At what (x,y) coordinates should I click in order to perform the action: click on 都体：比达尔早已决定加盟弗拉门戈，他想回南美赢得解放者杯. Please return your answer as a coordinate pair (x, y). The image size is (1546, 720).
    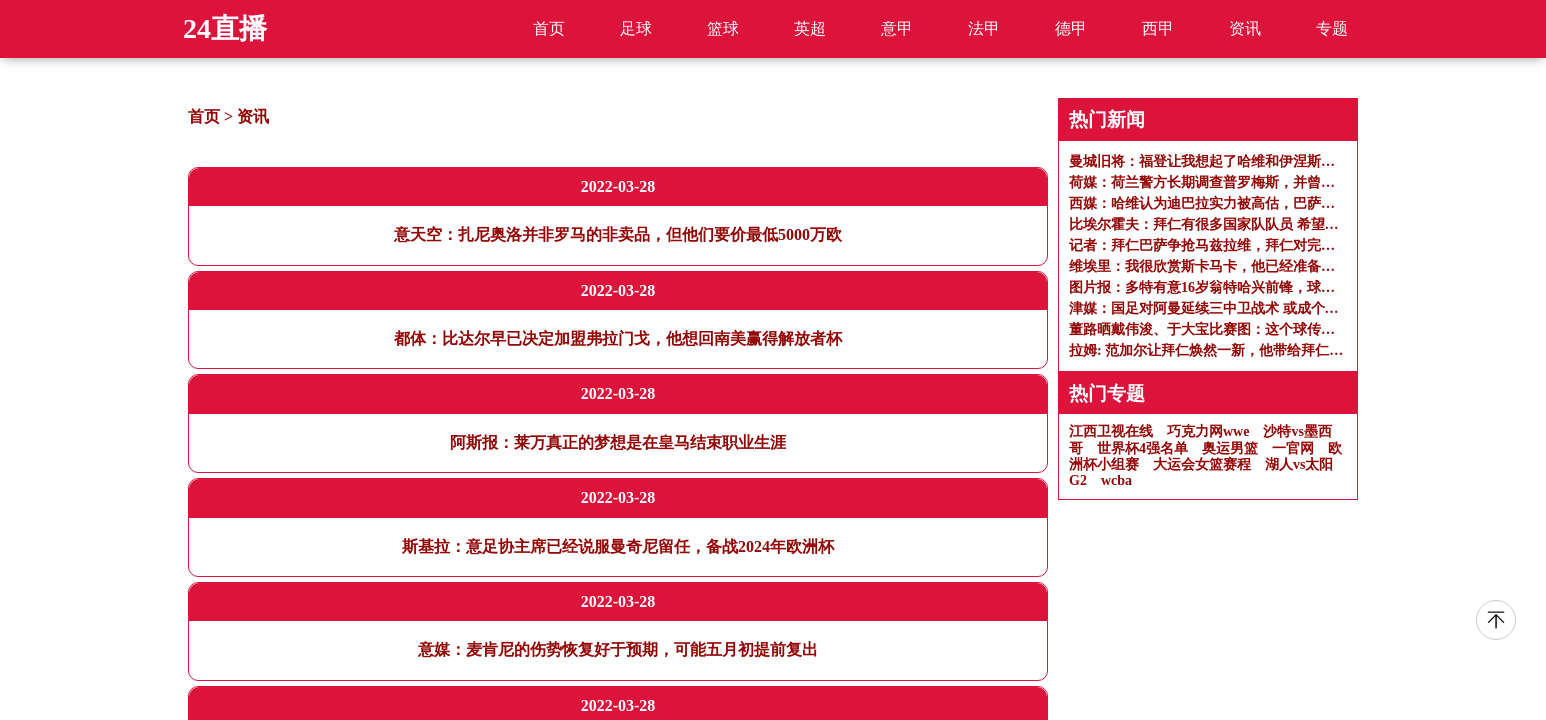
    Looking at the image, I should click on (618, 338).